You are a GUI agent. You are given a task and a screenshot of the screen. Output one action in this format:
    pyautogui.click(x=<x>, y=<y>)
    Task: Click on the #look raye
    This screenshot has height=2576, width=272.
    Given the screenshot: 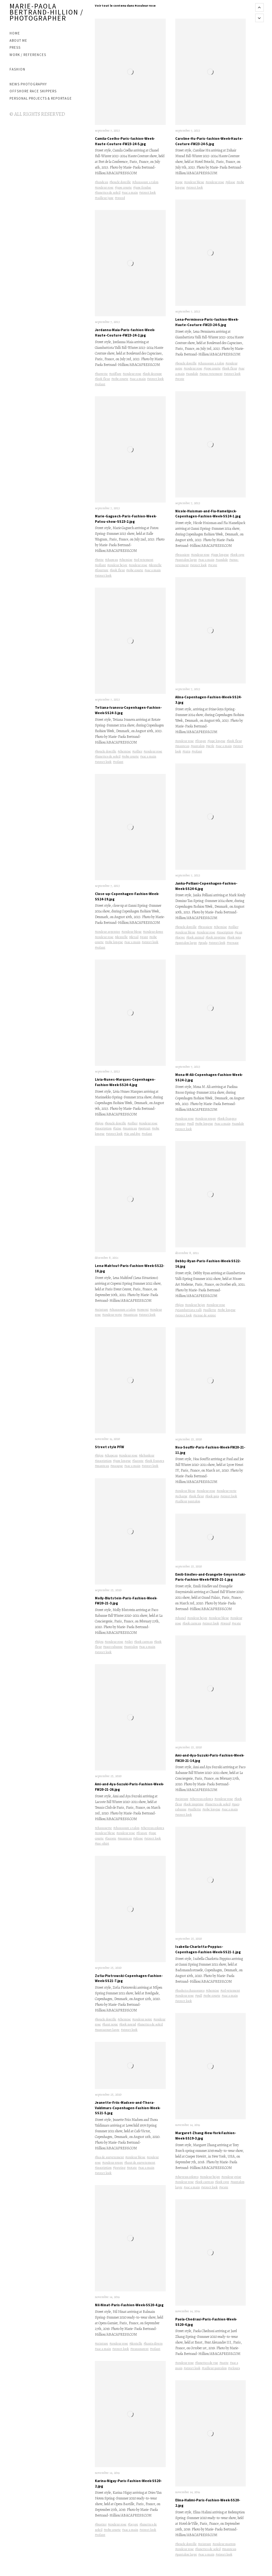 What is the action you would take?
    pyautogui.click(x=237, y=554)
    